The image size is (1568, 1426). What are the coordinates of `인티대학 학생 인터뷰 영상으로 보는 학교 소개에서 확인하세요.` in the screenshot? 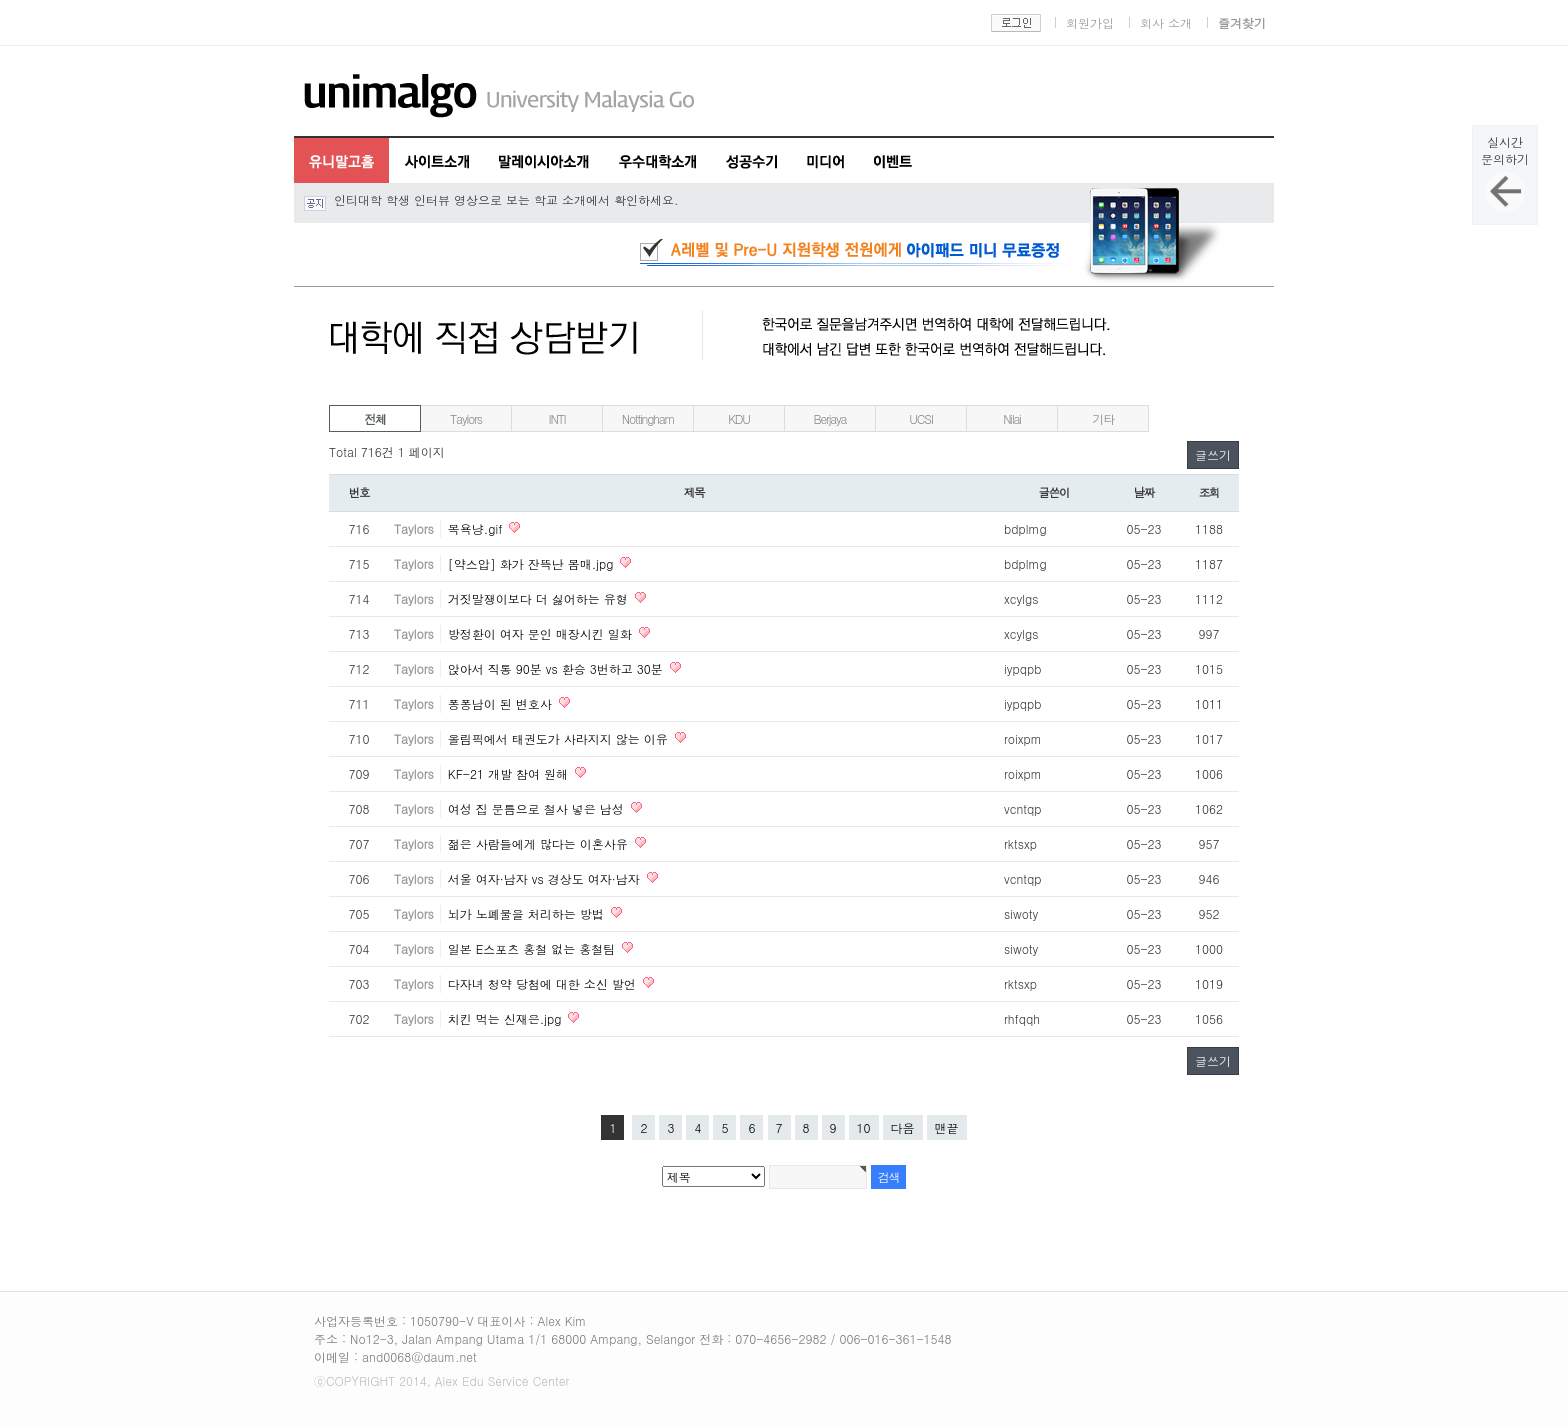 It's located at (506, 200).